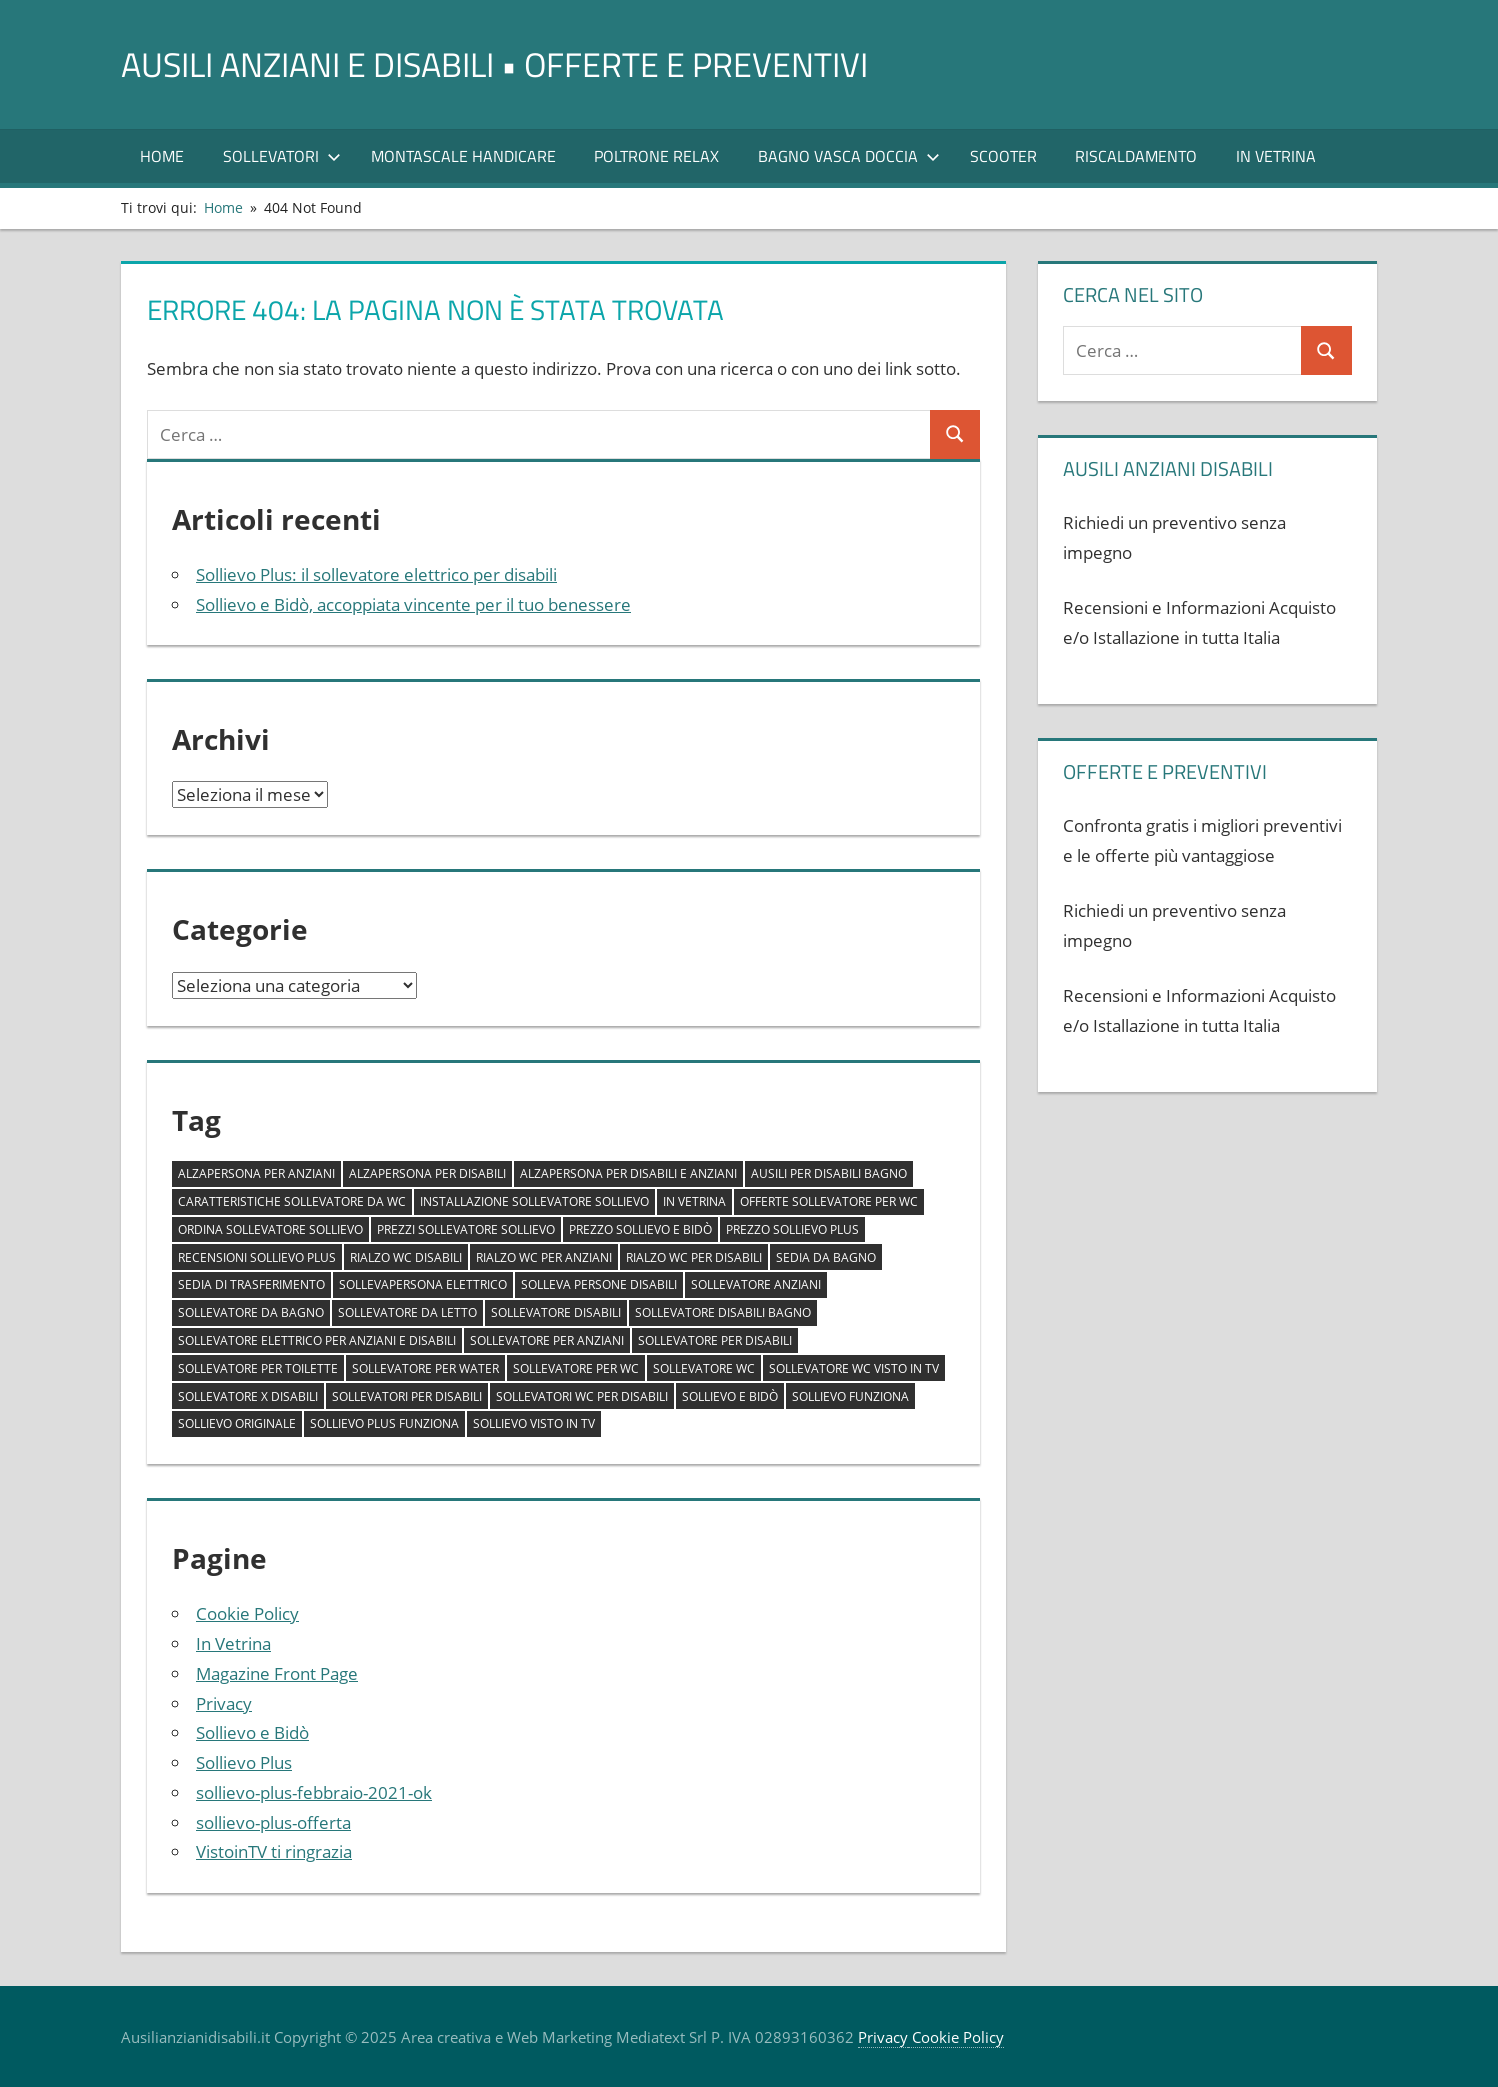 The height and width of the screenshot is (2087, 1498). Describe the element at coordinates (849, 156) in the screenshot. I see `Bagno Vasca Doccia` at that location.